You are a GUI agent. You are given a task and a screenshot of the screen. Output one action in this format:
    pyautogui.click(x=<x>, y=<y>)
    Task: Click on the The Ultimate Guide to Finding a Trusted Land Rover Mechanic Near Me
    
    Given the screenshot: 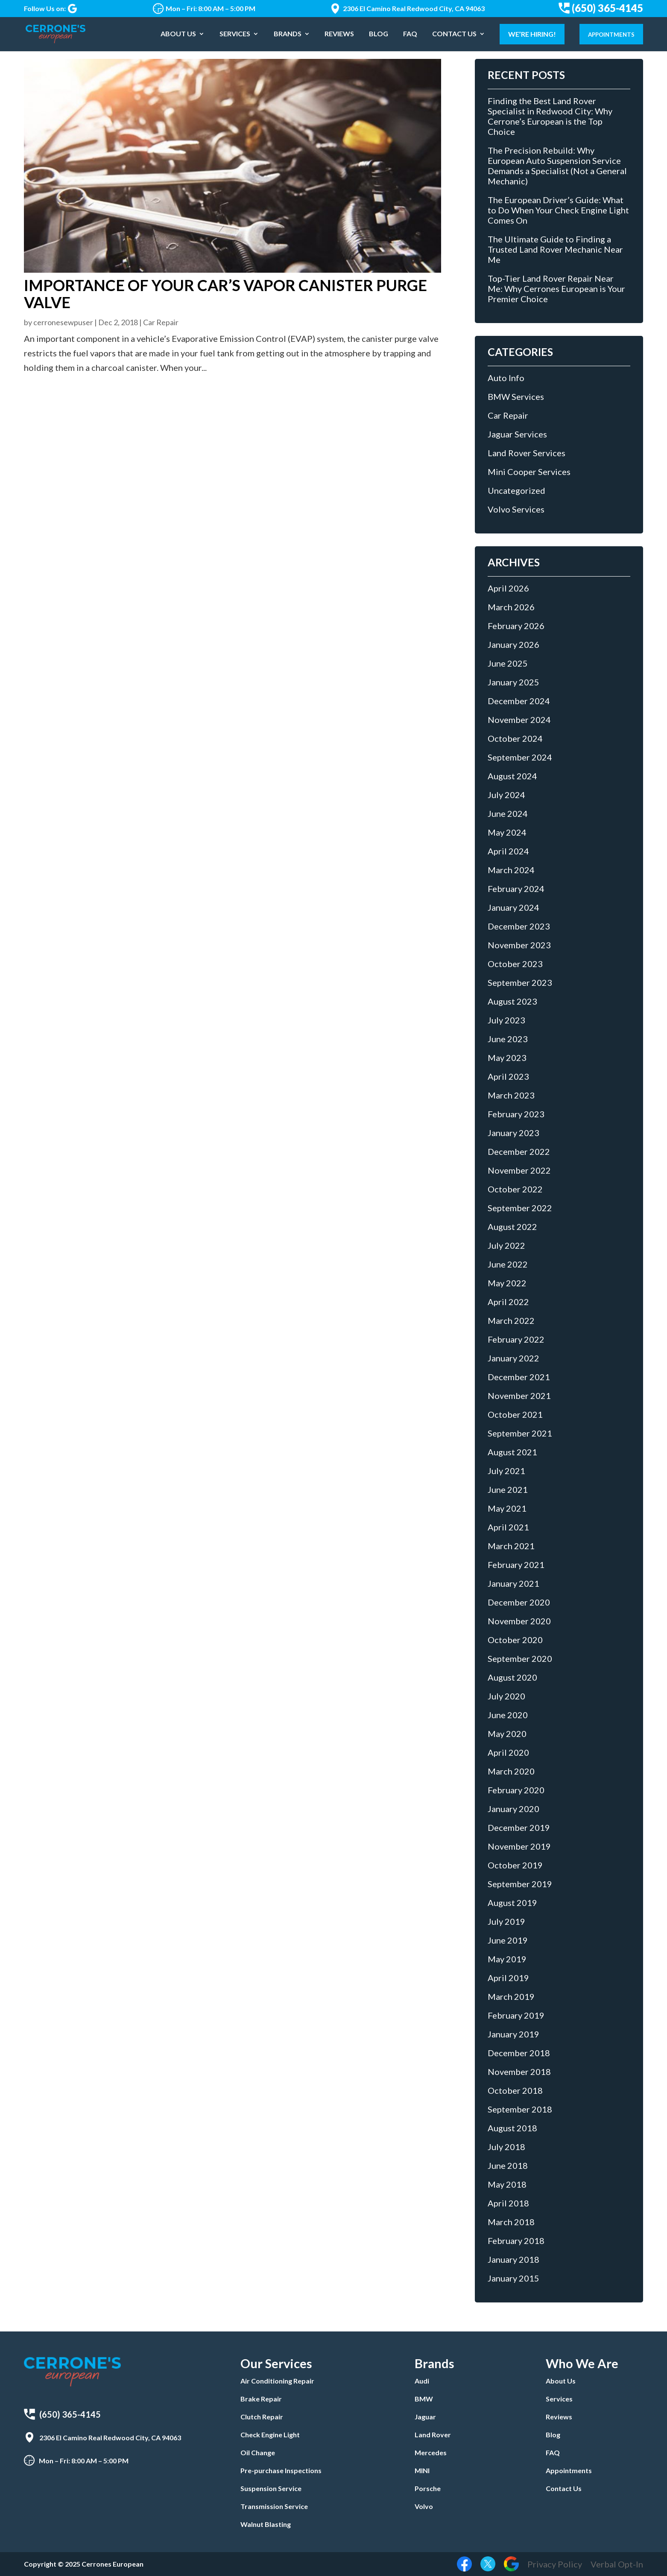 What is the action you would take?
    pyautogui.click(x=555, y=249)
    